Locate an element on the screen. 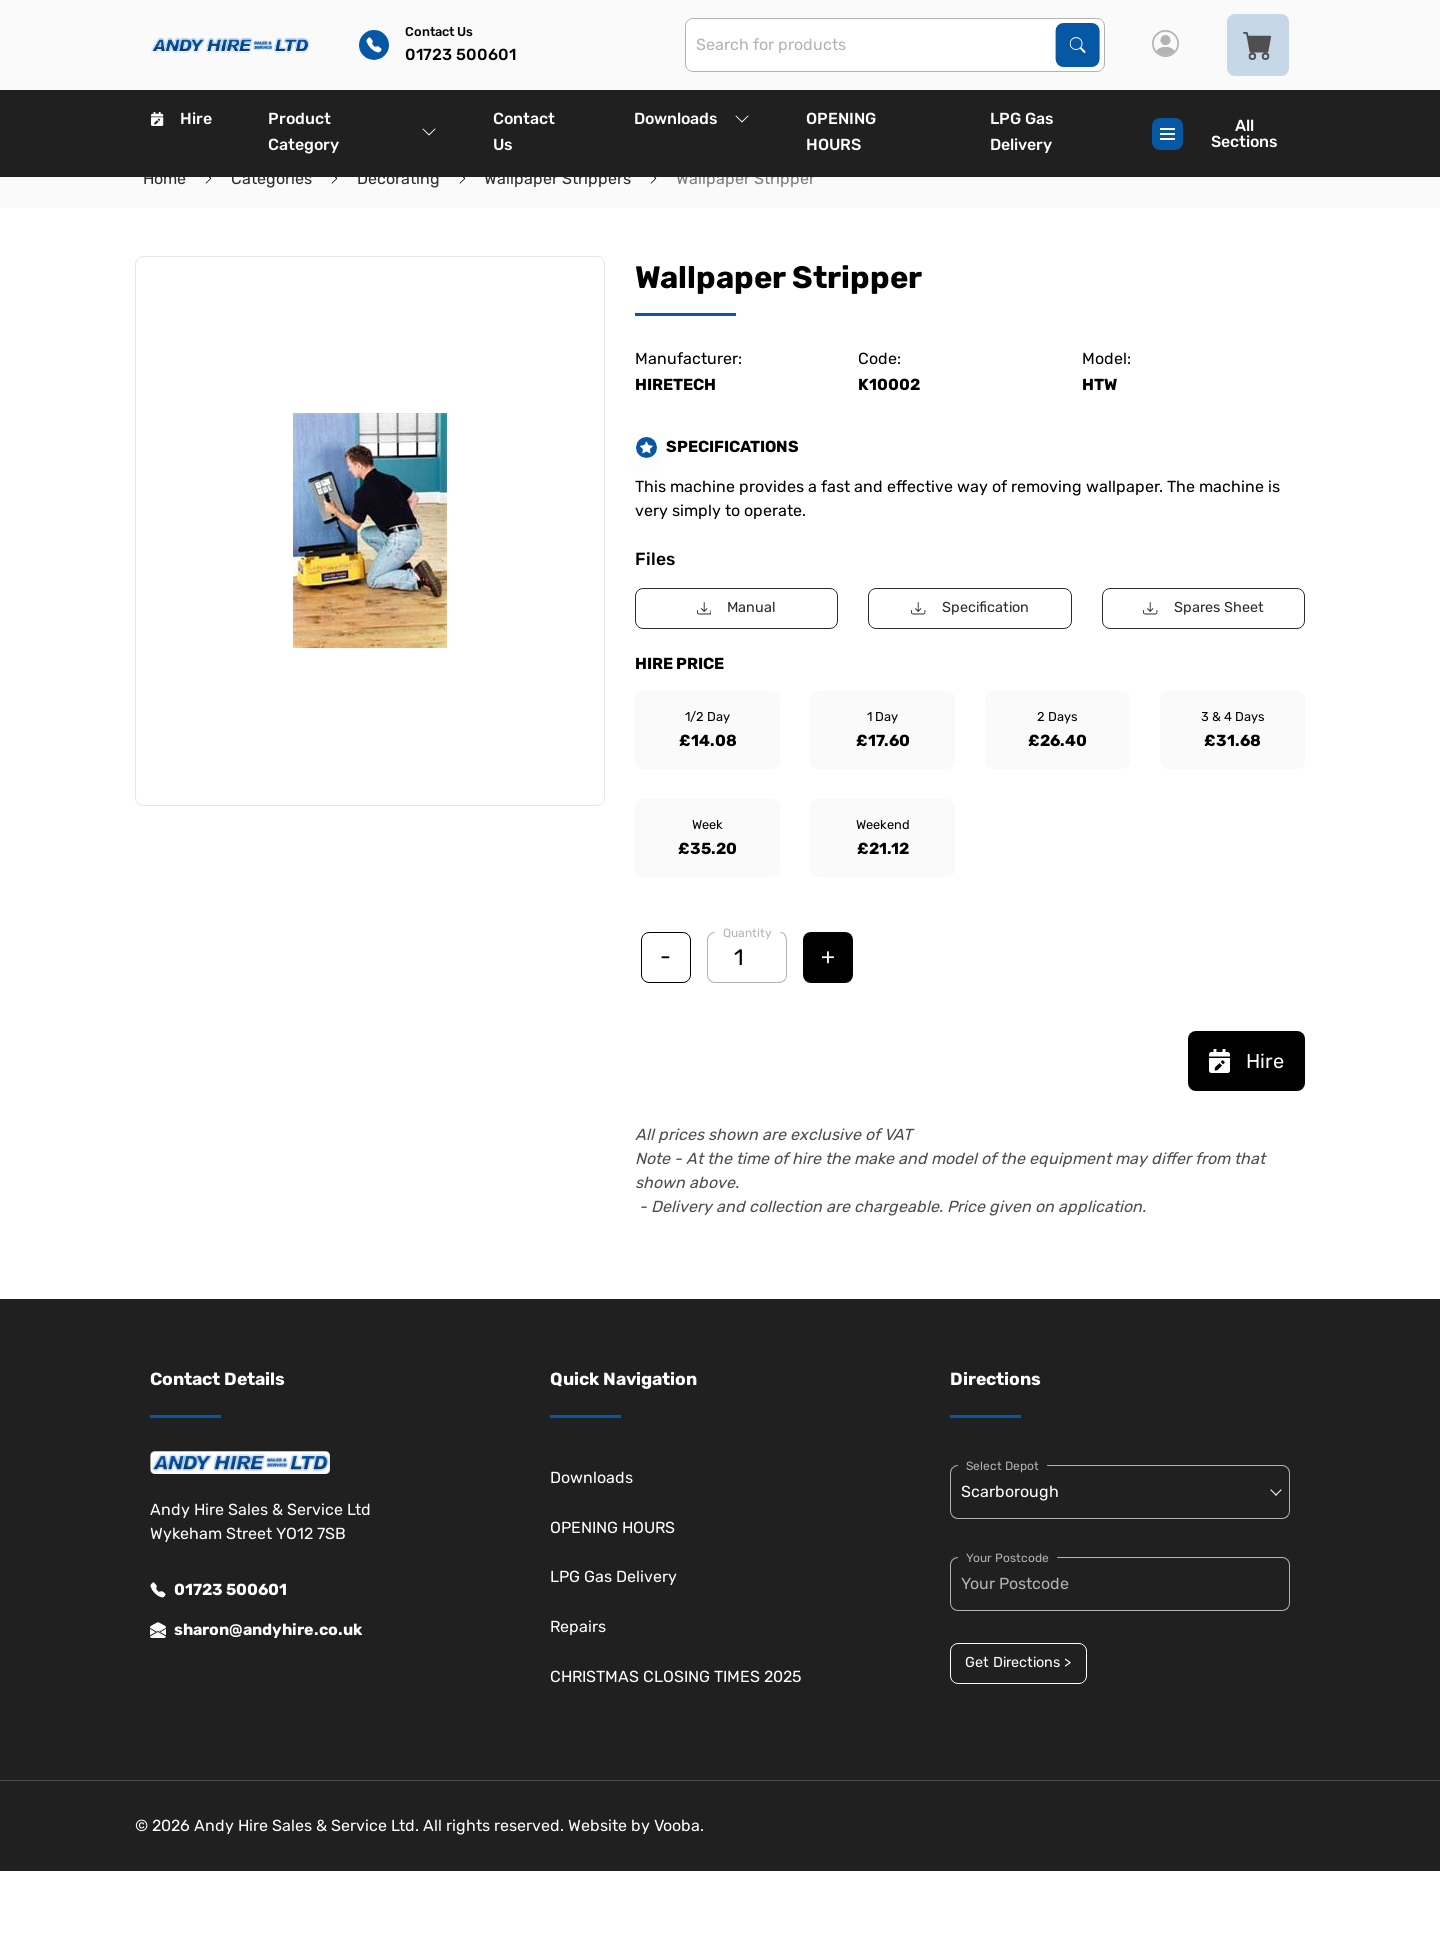 This screenshot has width=1440, height=1943. Select Depot is located at coordinates (1002, 1466).